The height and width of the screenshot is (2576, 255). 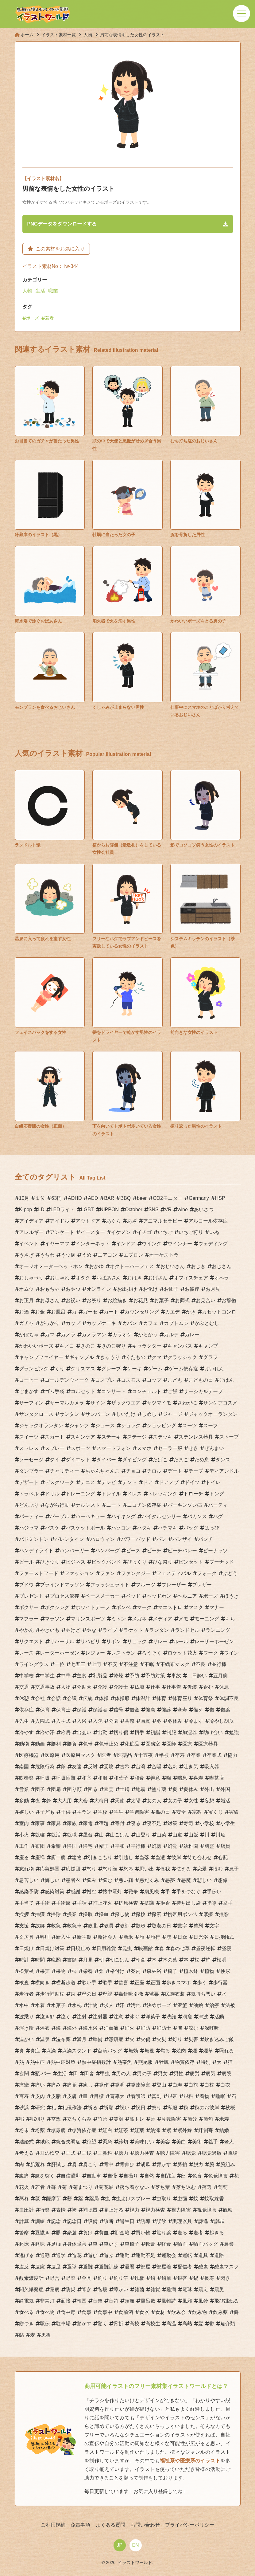 What do you see at coordinates (63, 1721) in the screenshot?
I see `入学式` at bounding box center [63, 1721].